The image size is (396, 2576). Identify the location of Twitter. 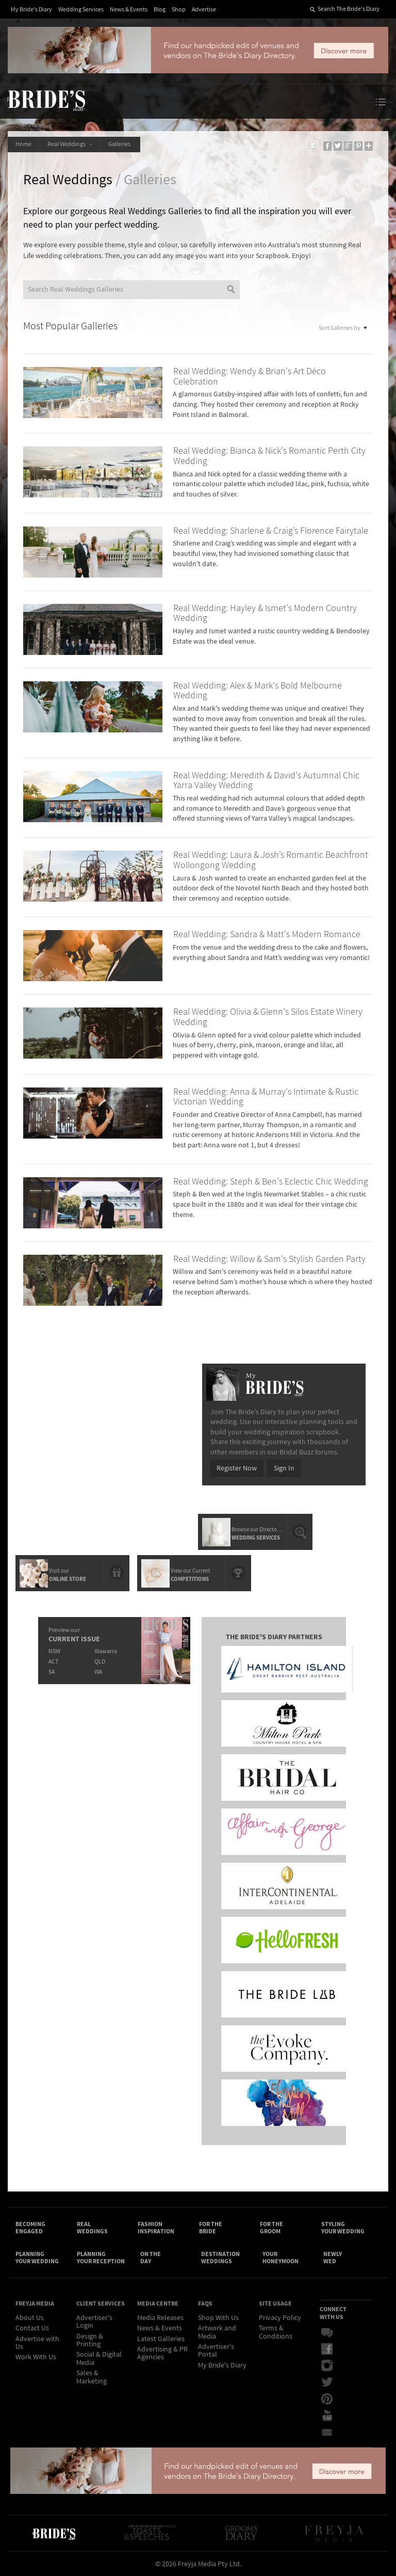
(327, 2382).